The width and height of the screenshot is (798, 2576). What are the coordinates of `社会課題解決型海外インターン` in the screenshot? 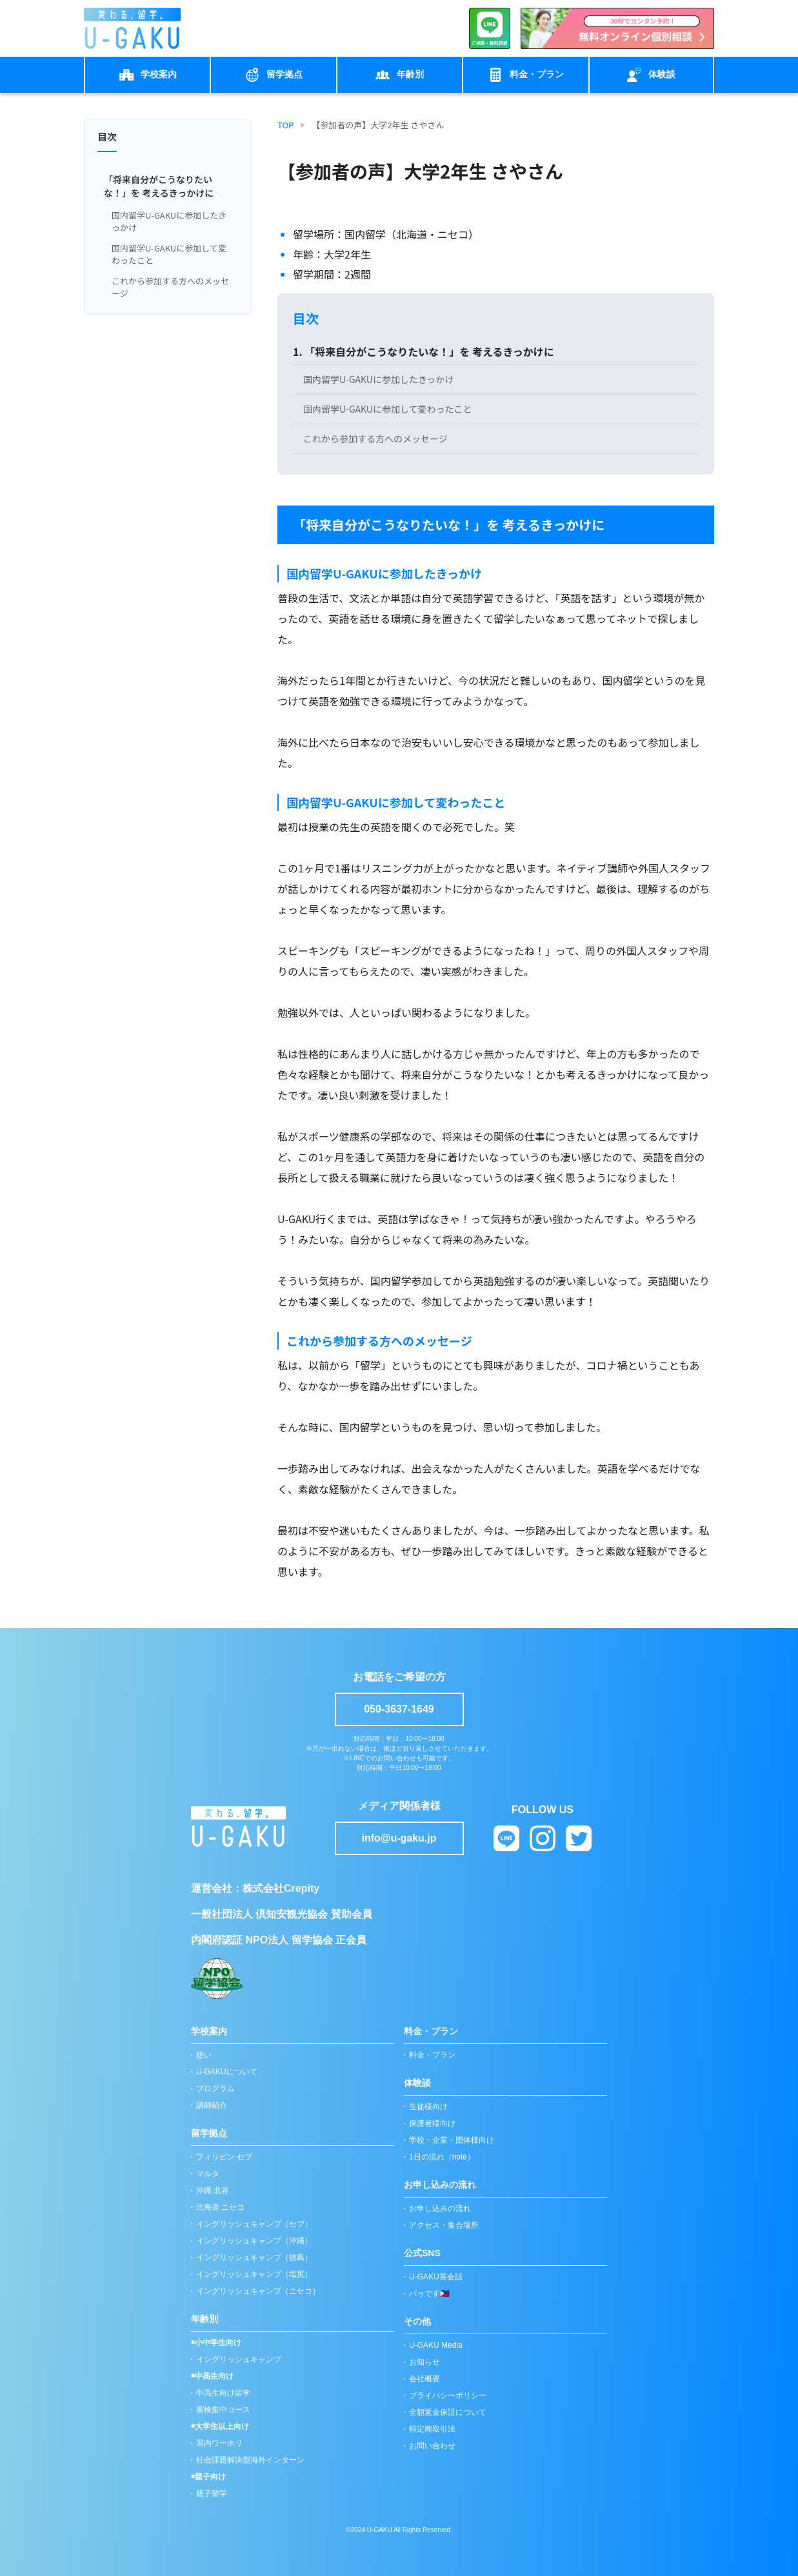 It's located at (250, 2459).